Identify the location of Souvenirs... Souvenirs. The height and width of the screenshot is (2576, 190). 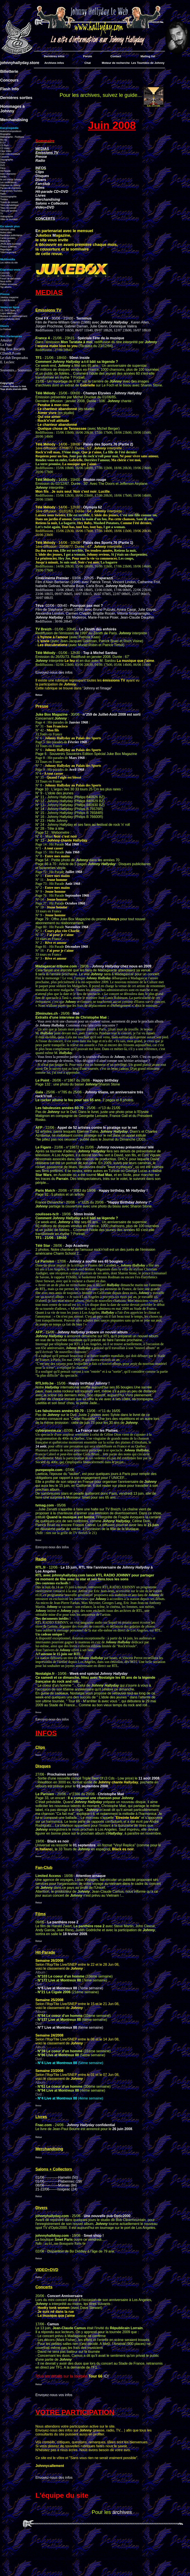
(16, 370).